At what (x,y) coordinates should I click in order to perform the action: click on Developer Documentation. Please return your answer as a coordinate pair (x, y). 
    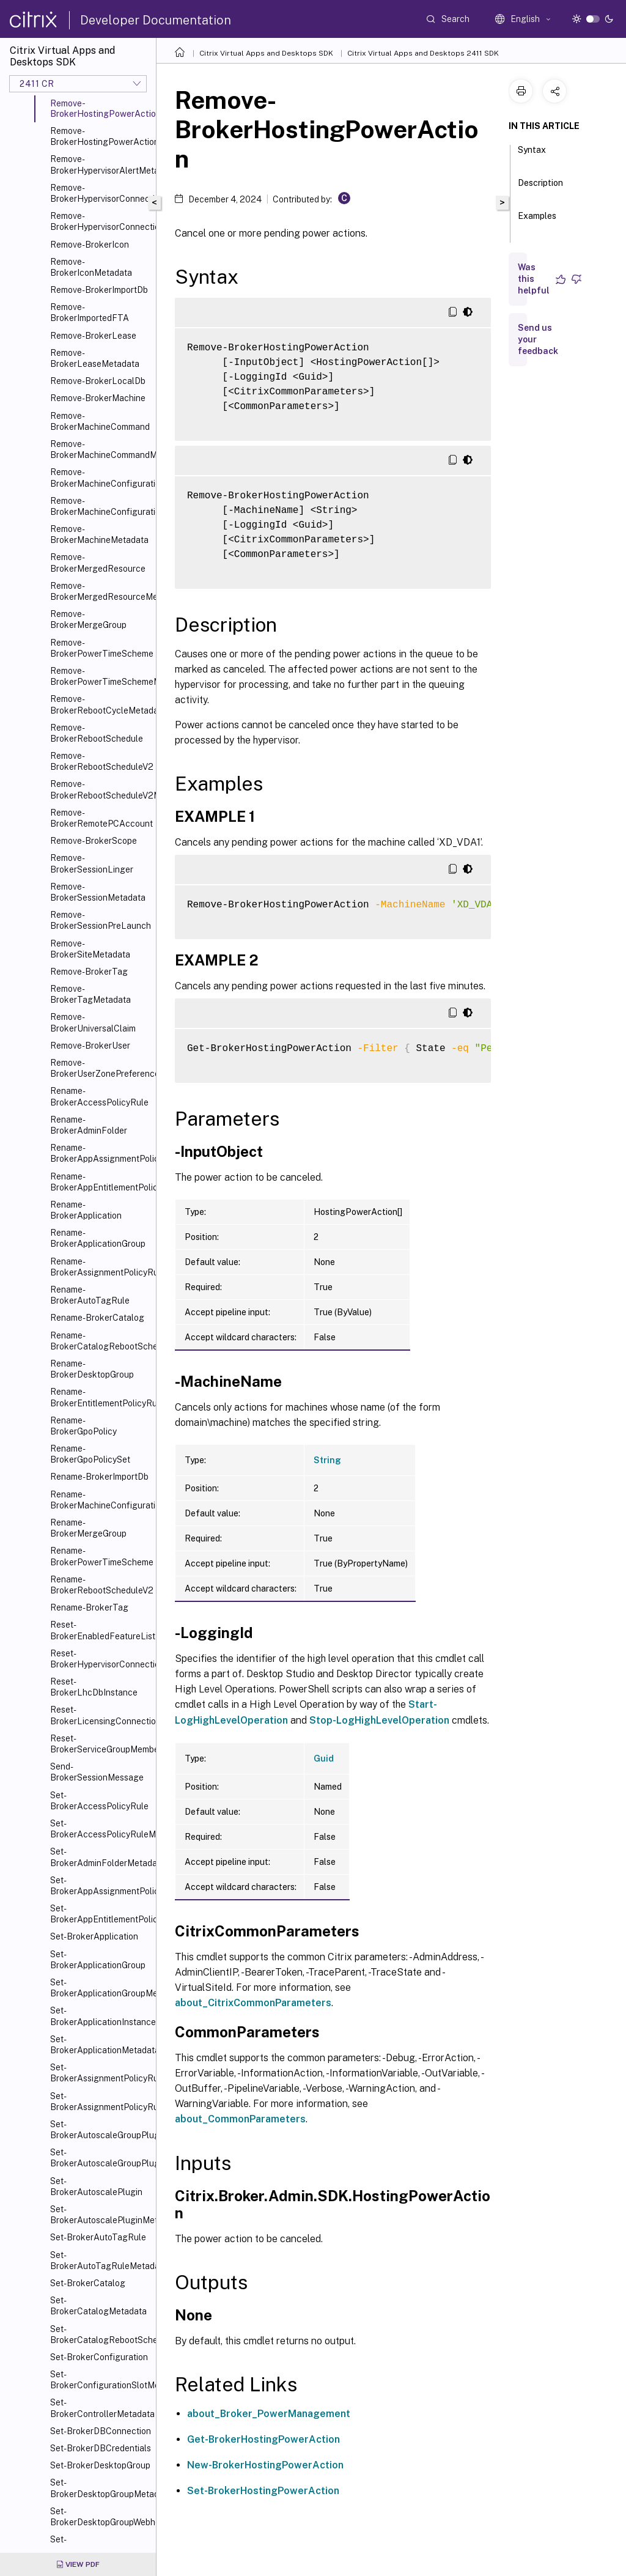
    Looking at the image, I should click on (155, 20).